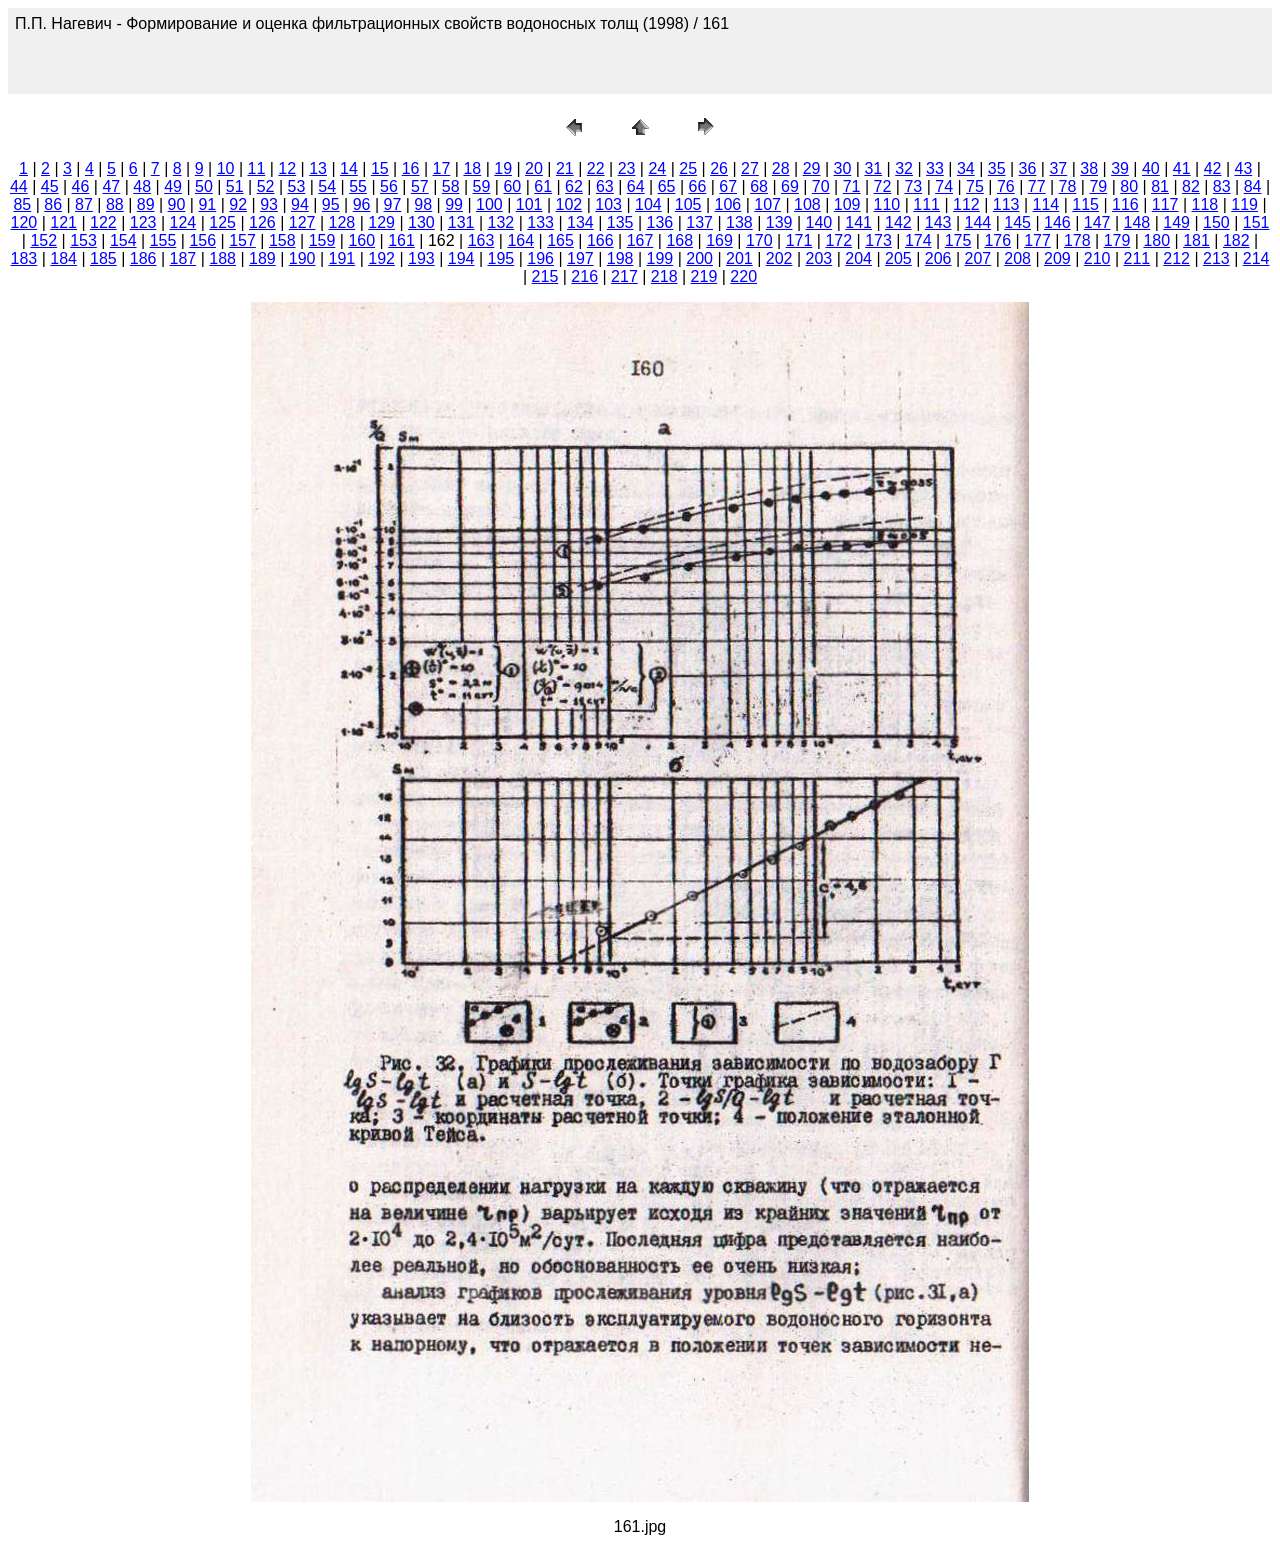 This screenshot has width=1280, height=1552. I want to click on 19, so click(503, 168).